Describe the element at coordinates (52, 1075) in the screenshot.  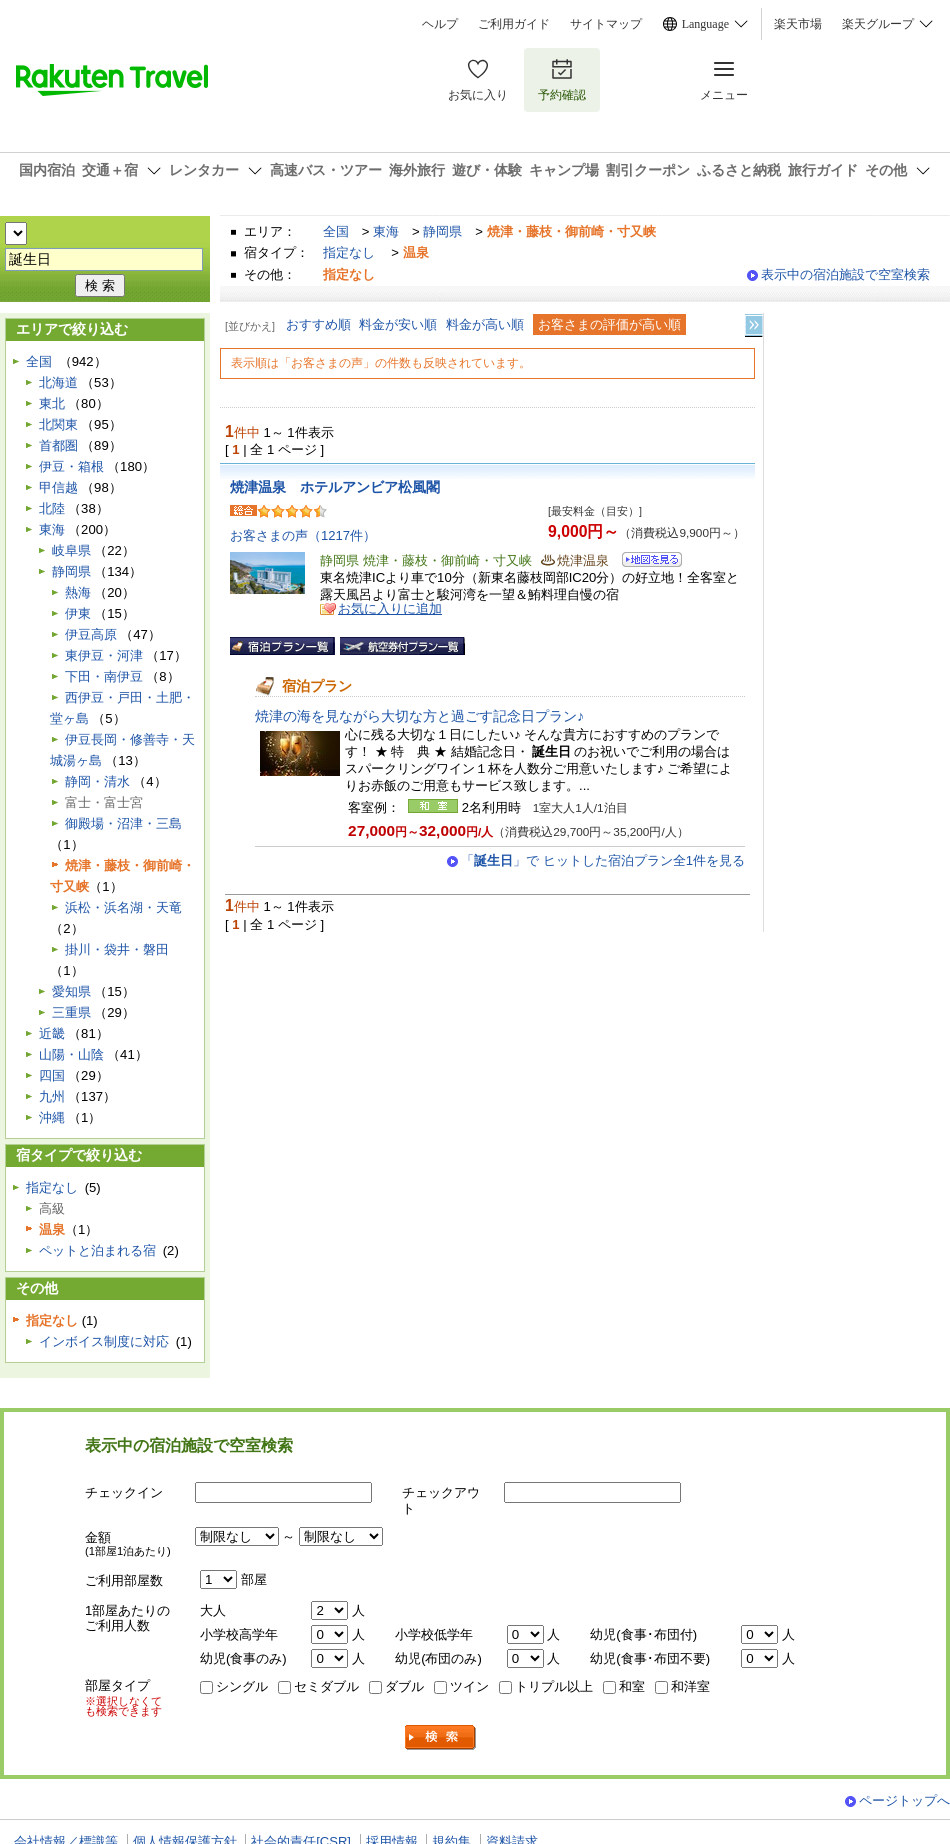
I see `四国` at that location.